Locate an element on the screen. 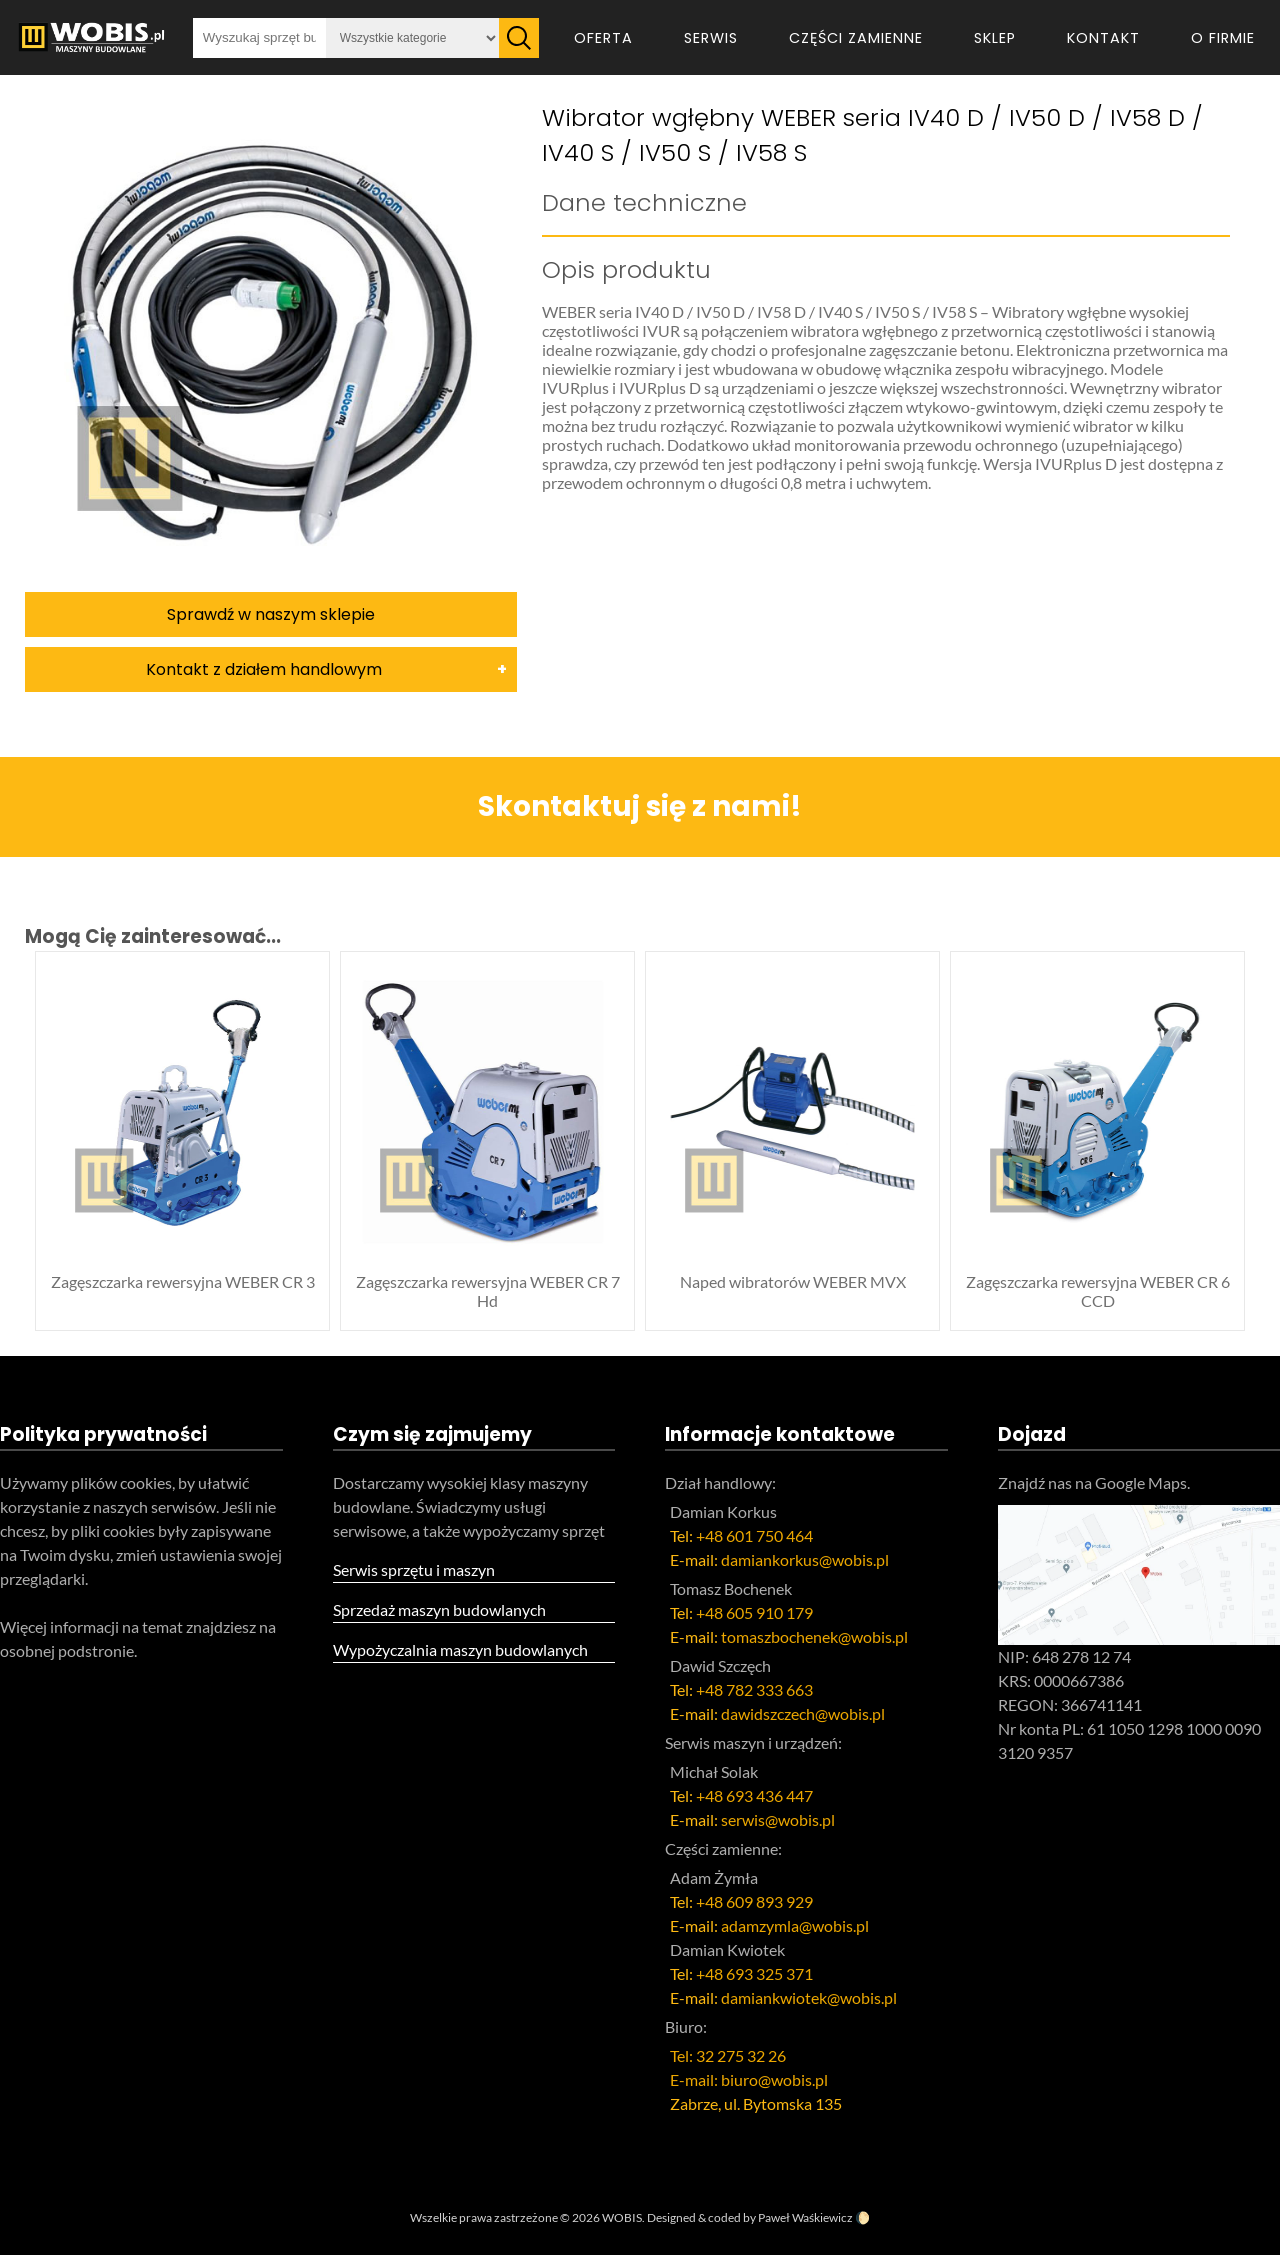 The width and height of the screenshot is (1280, 2255). Serwis is located at coordinates (711, 38).